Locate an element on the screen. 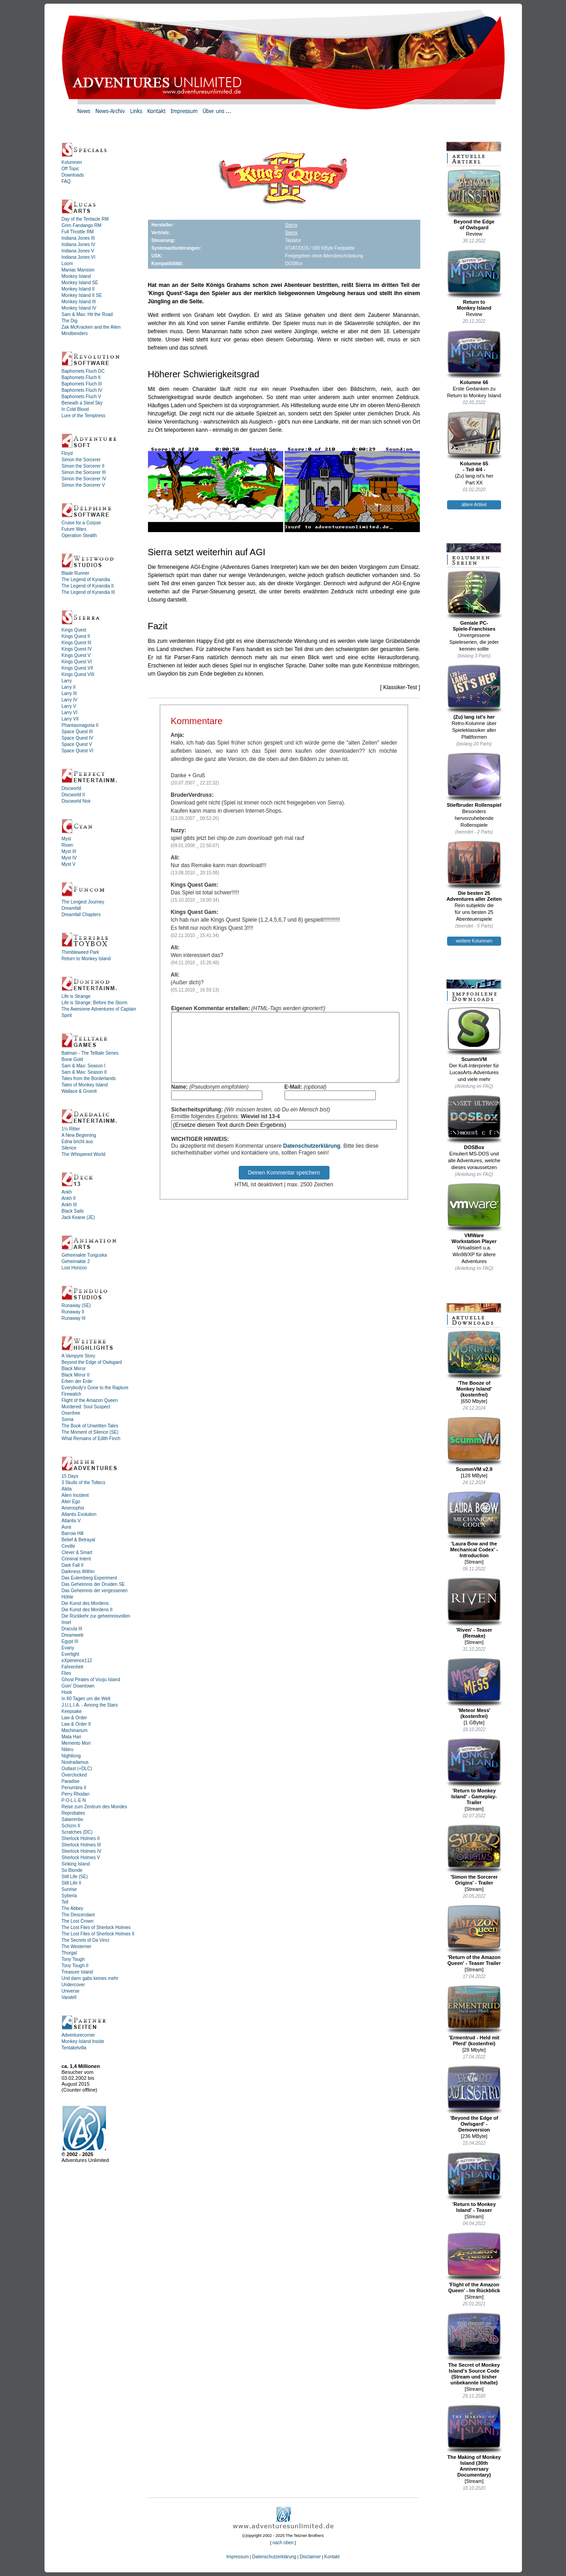 This screenshot has width=566, height=2576. Firewatch is located at coordinates (71, 1394).